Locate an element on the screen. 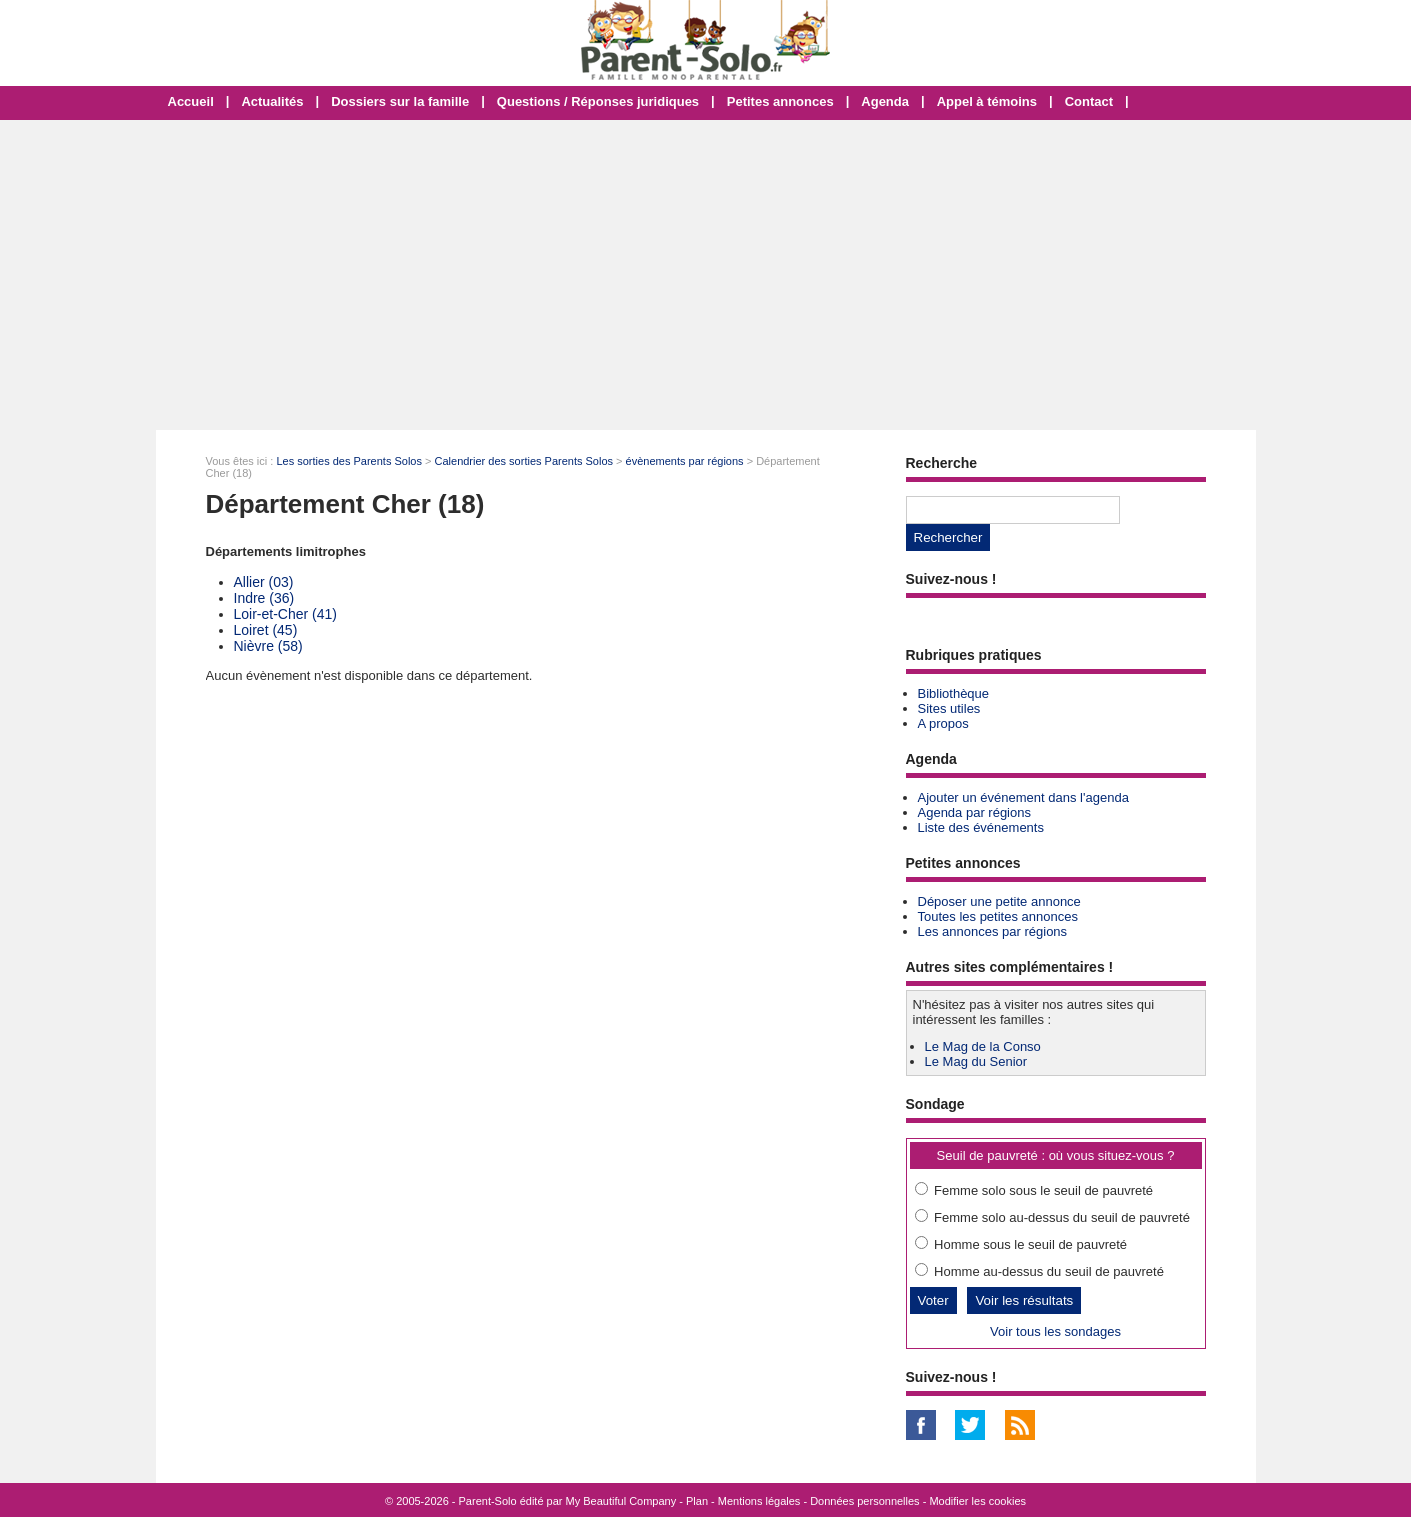 The width and height of the screenshot is (1411, 1517). Agenda par régions is located at coordinates (974, 812).